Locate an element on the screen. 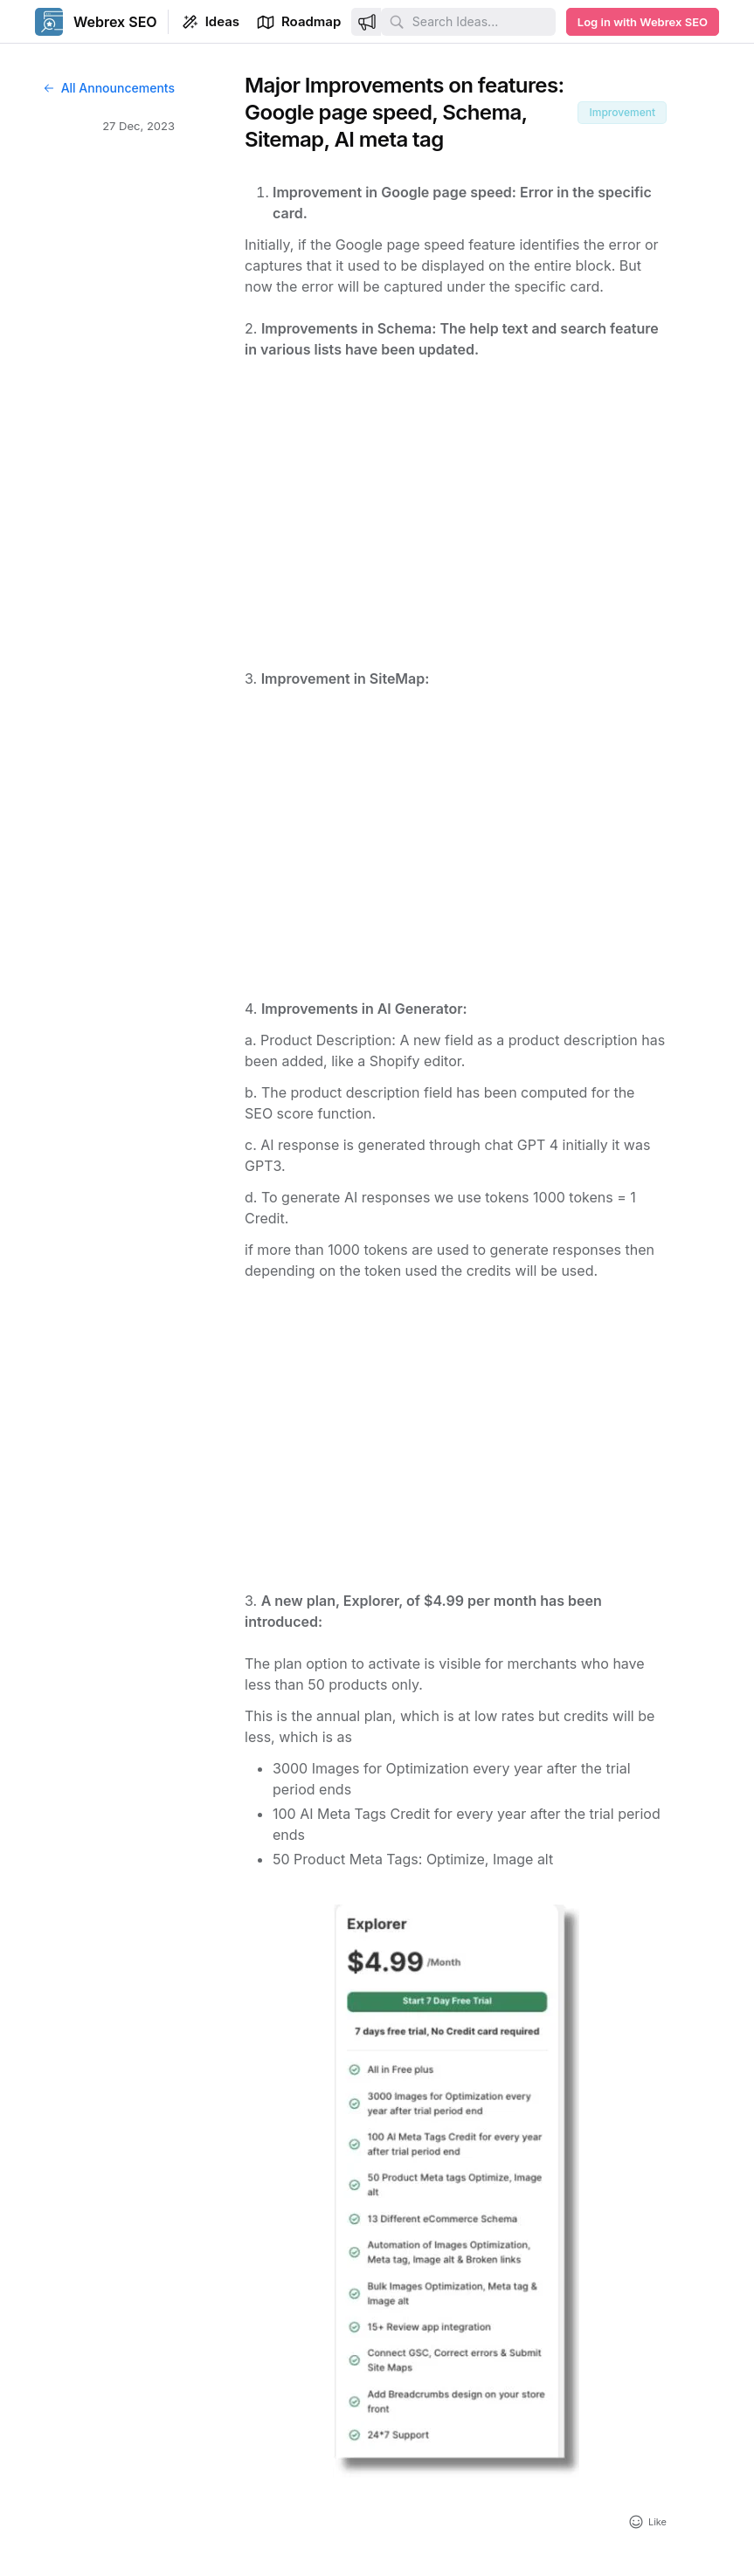 The height and width of the screenshot is (2576, 754). All Announcements is located at coordinates (108, 87).